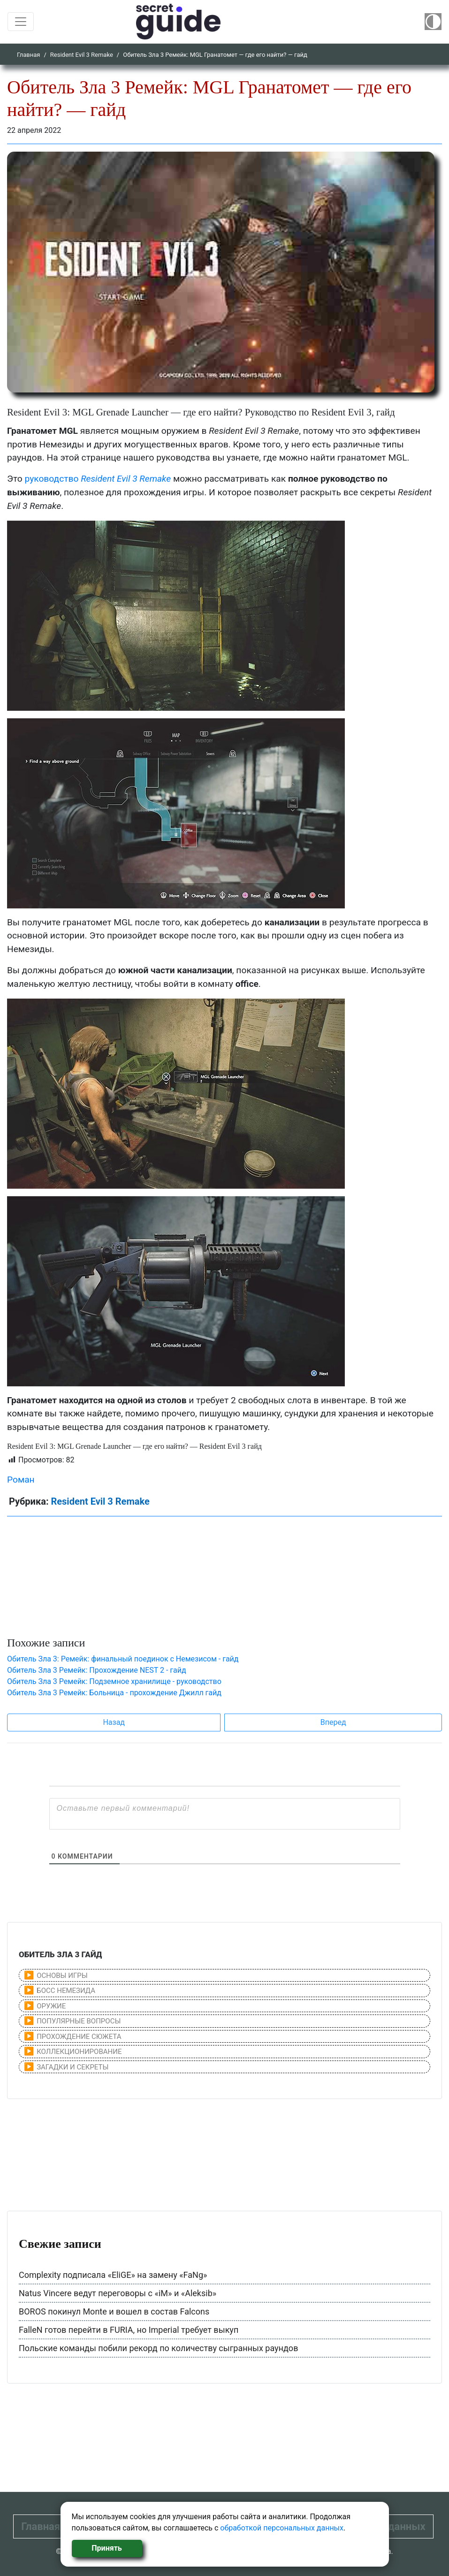  Describe the element at coordinates (96, 1670) in the screenshot. I see `Обитель Зла 3 Ремейк: Прохождение NEST 2 - гайд` at that location.